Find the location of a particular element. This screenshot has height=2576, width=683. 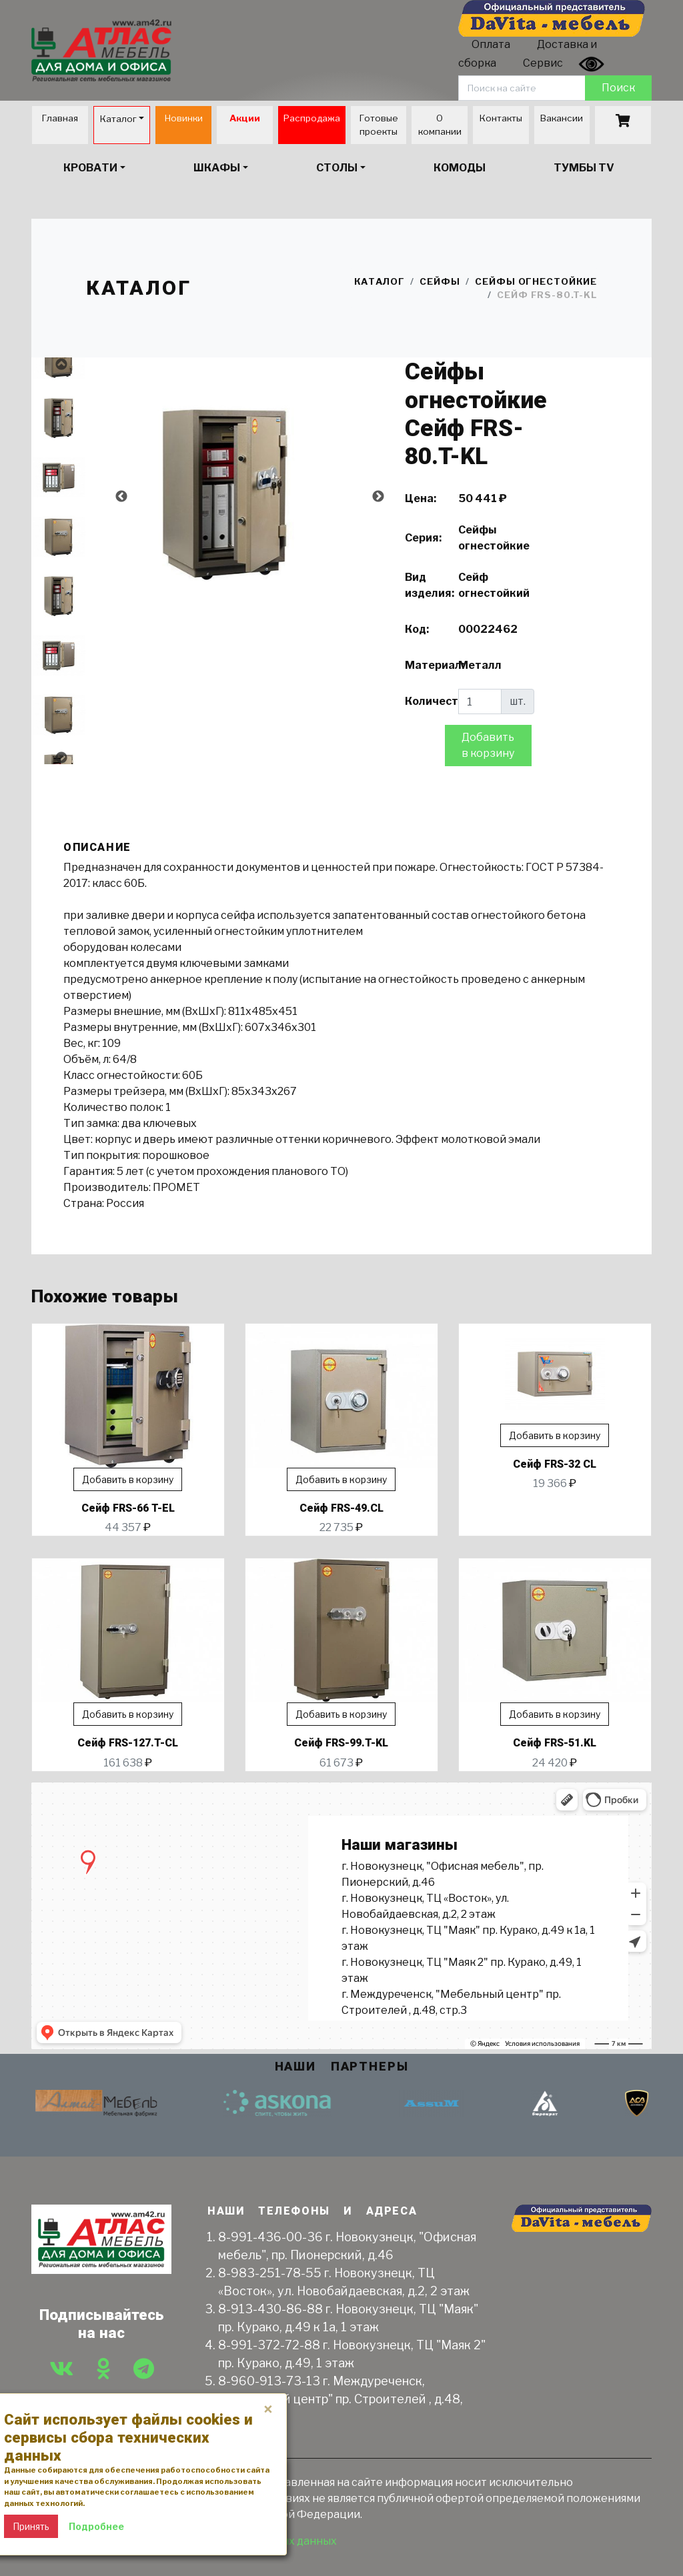

Тумбы TV is located at coordinates (584, 167).